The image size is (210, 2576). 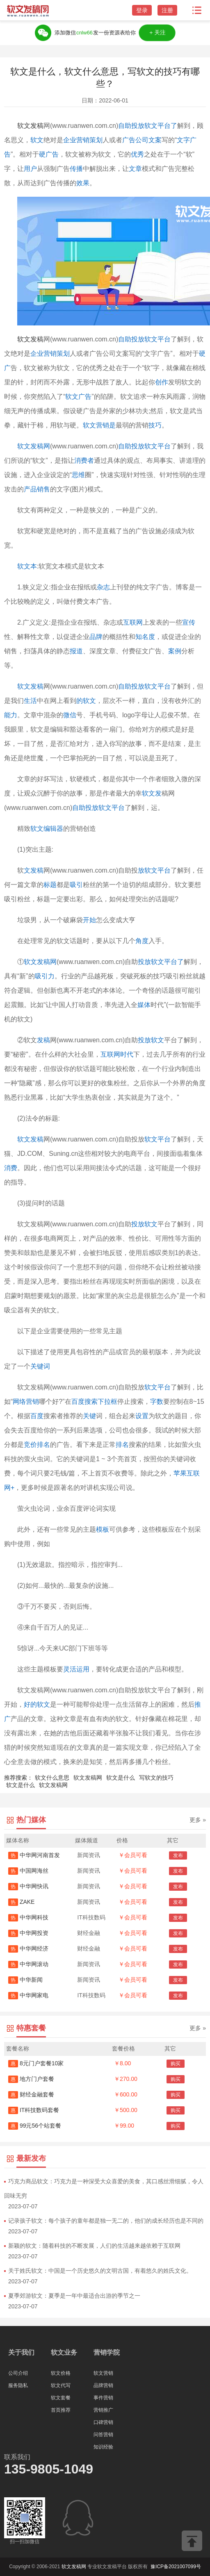 I want to click on 杂志, so click(x=103, y=587).